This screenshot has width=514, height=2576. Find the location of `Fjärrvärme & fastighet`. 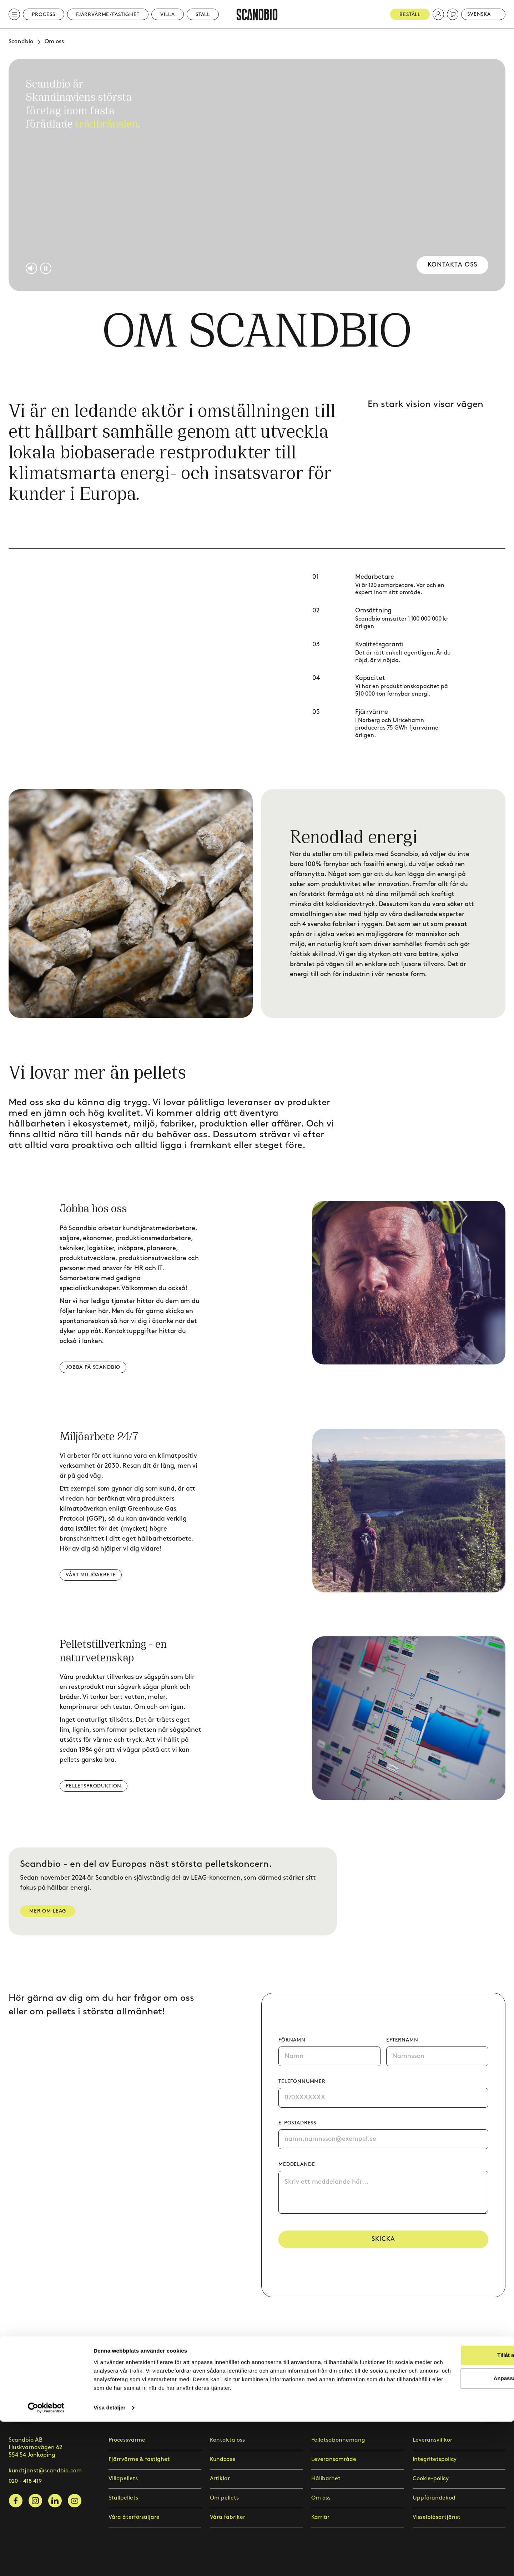

Fjärrvärme & fastighet is located at coordinates (139, 2459).